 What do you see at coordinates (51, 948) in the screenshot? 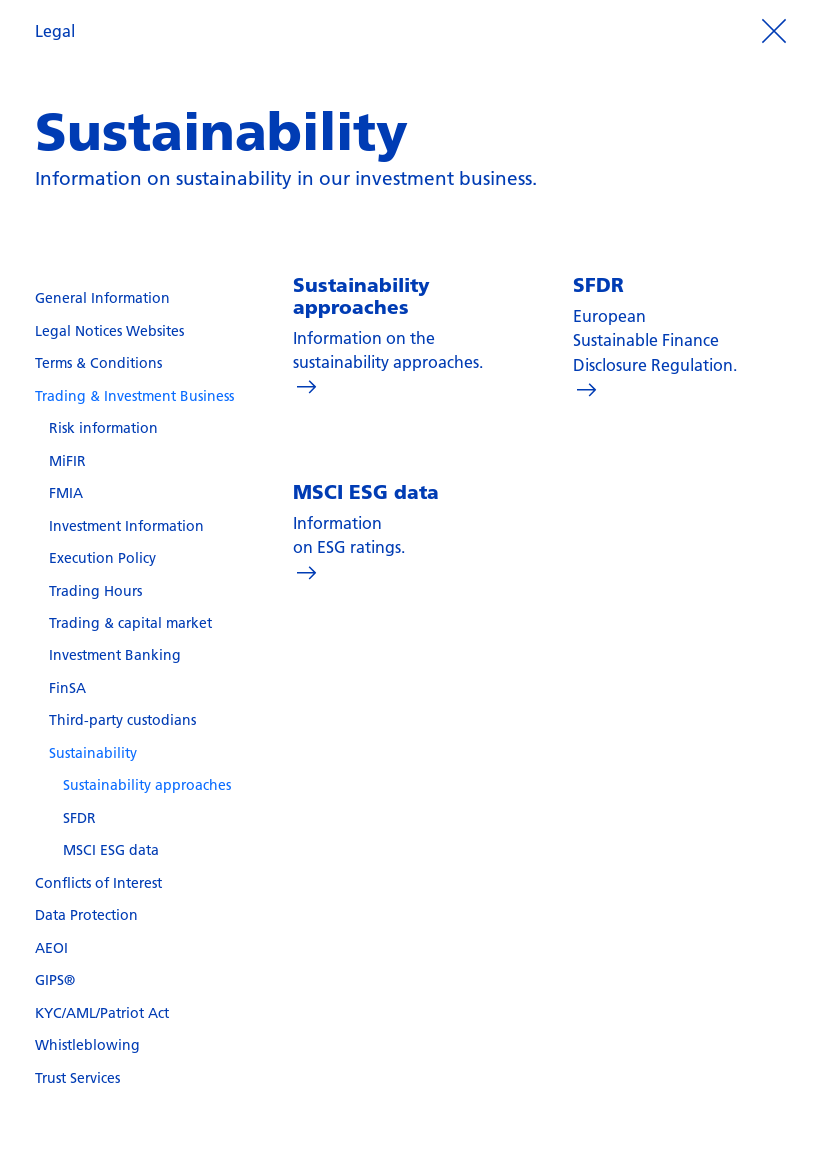
I see `AEOI` at bounding box center [51, 948].